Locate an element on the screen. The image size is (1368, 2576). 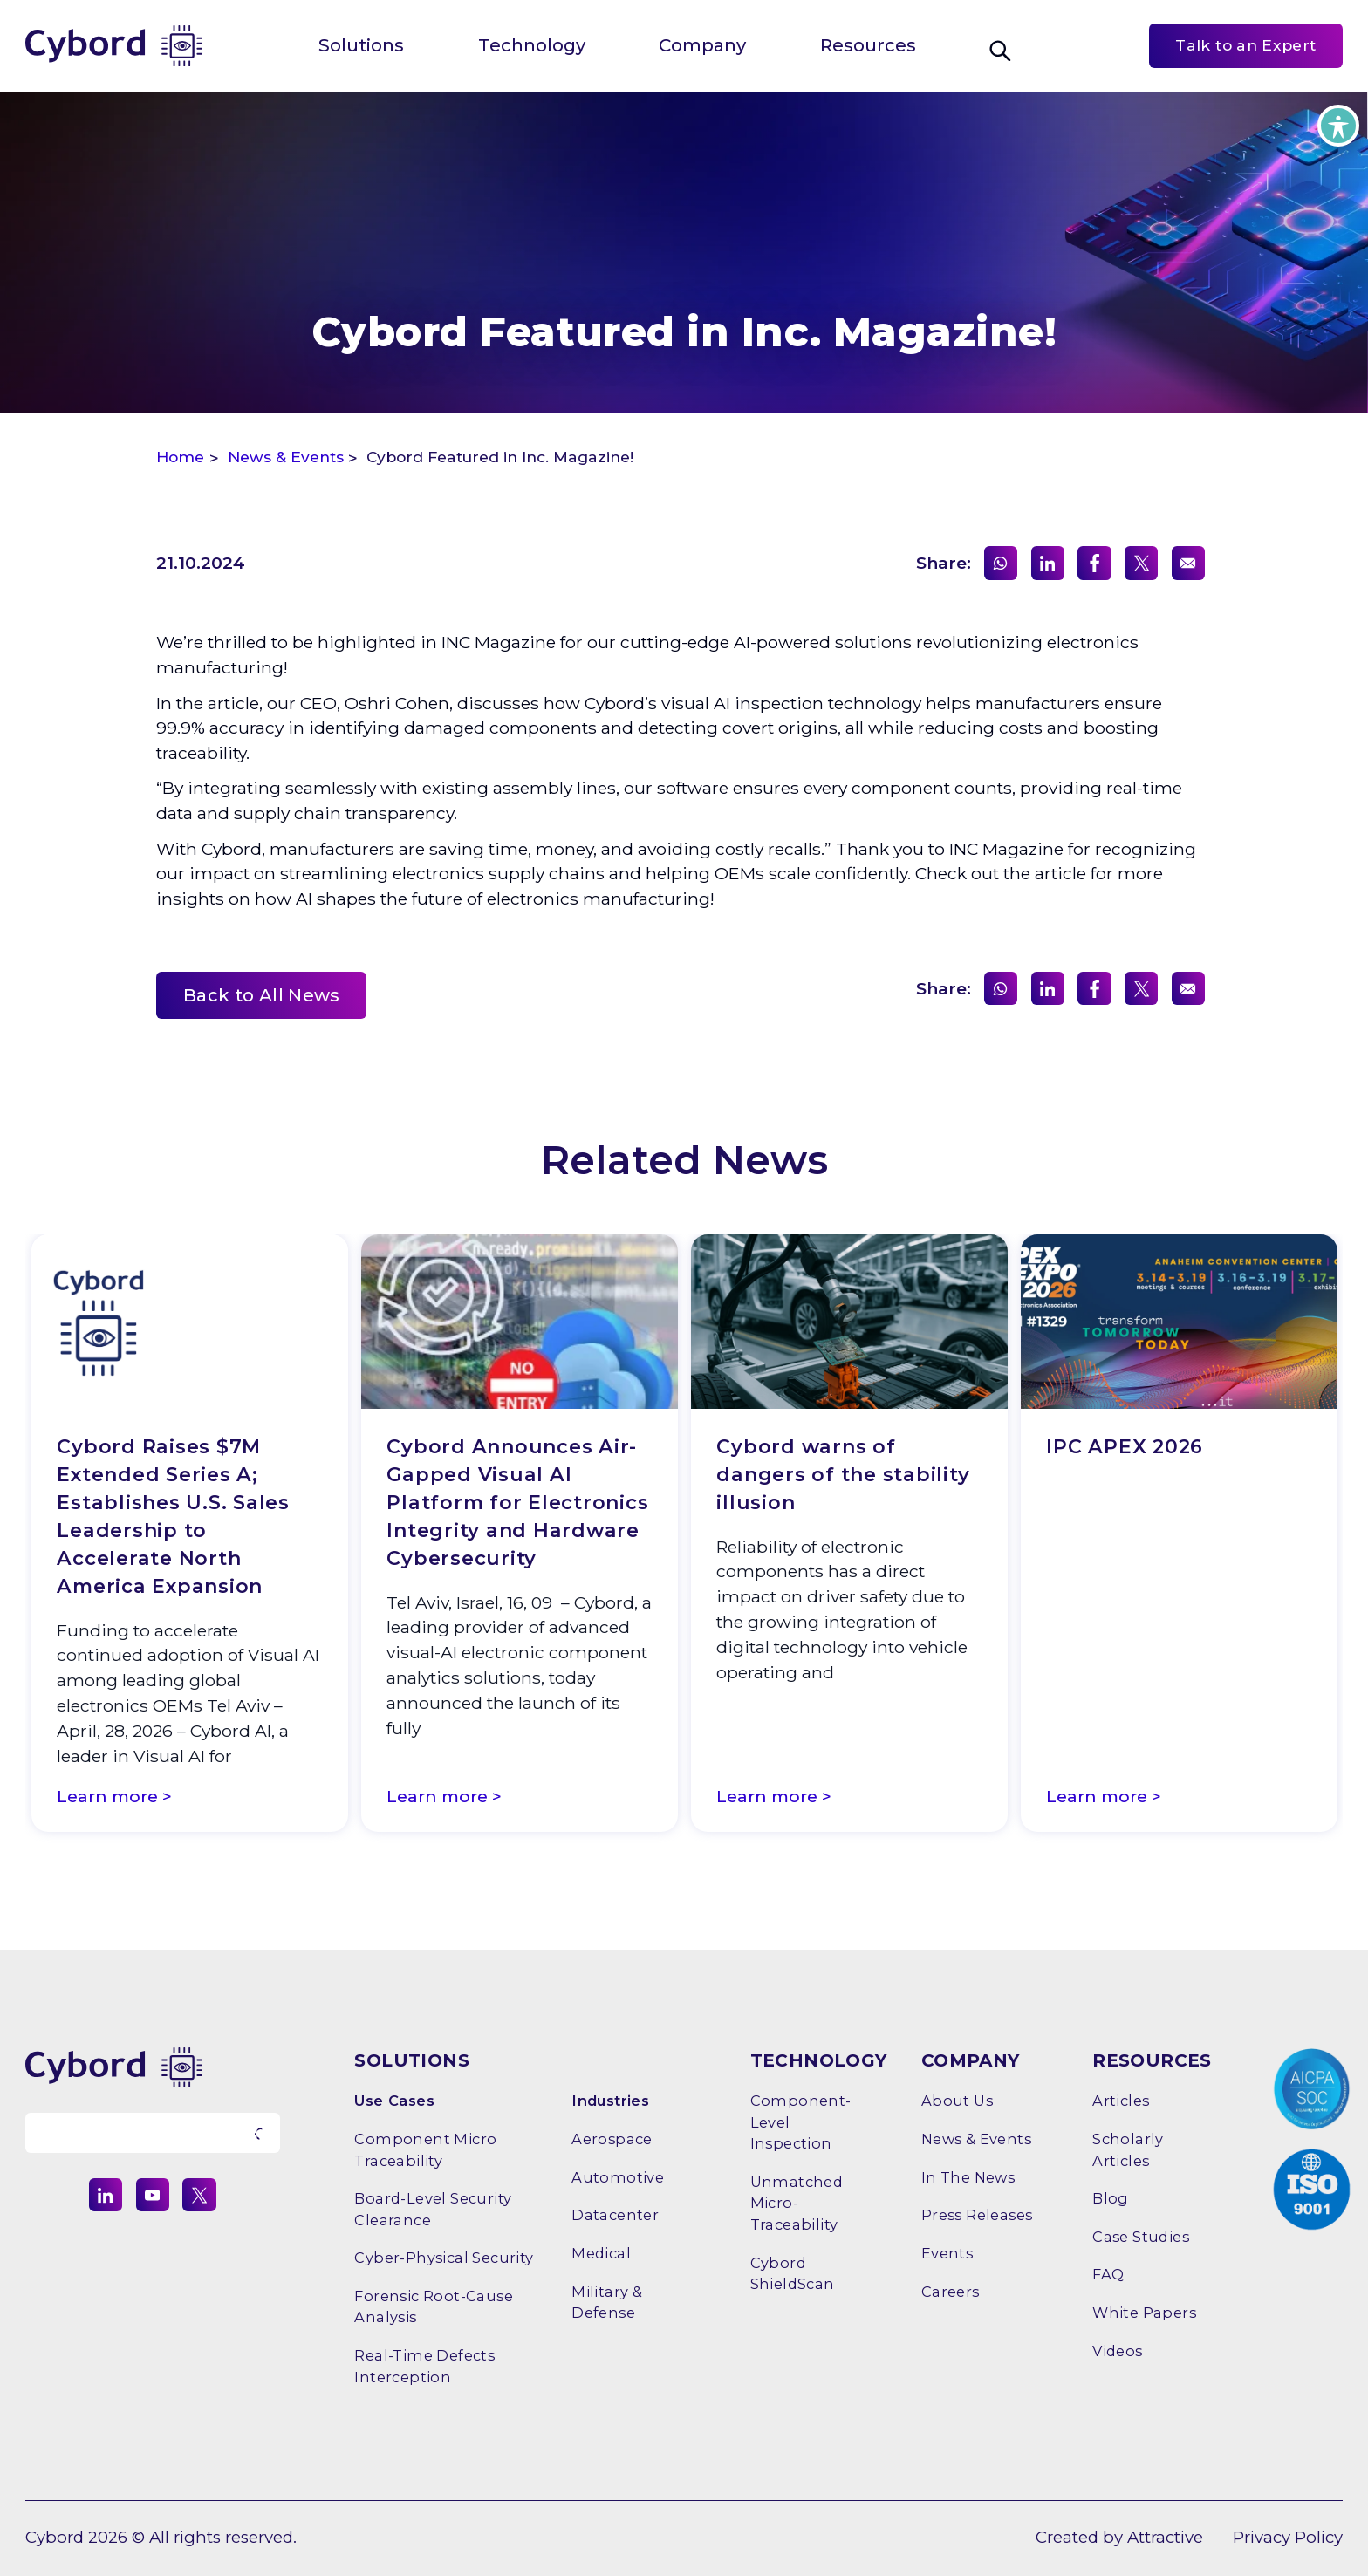
Component Micro Traceability is located at coordinates (425, 2149).